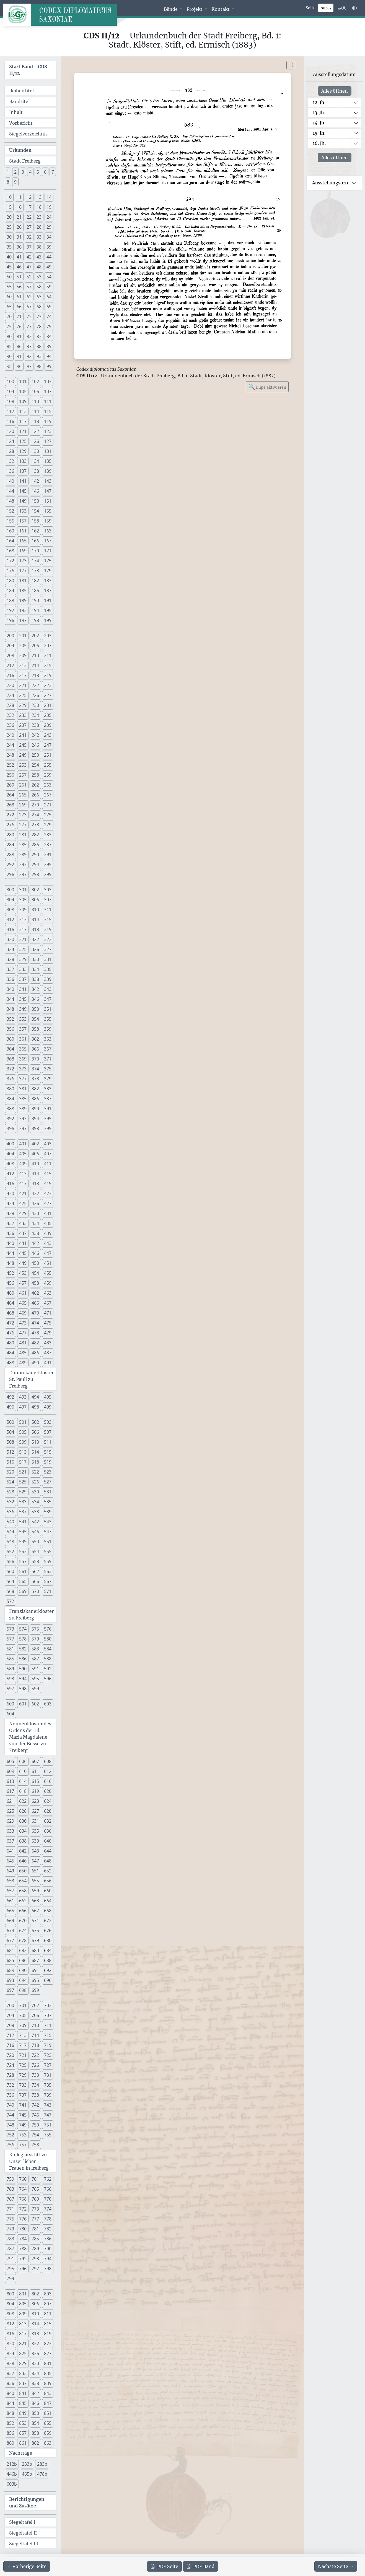  I want to click on 782 [button], so click(47, 2229).